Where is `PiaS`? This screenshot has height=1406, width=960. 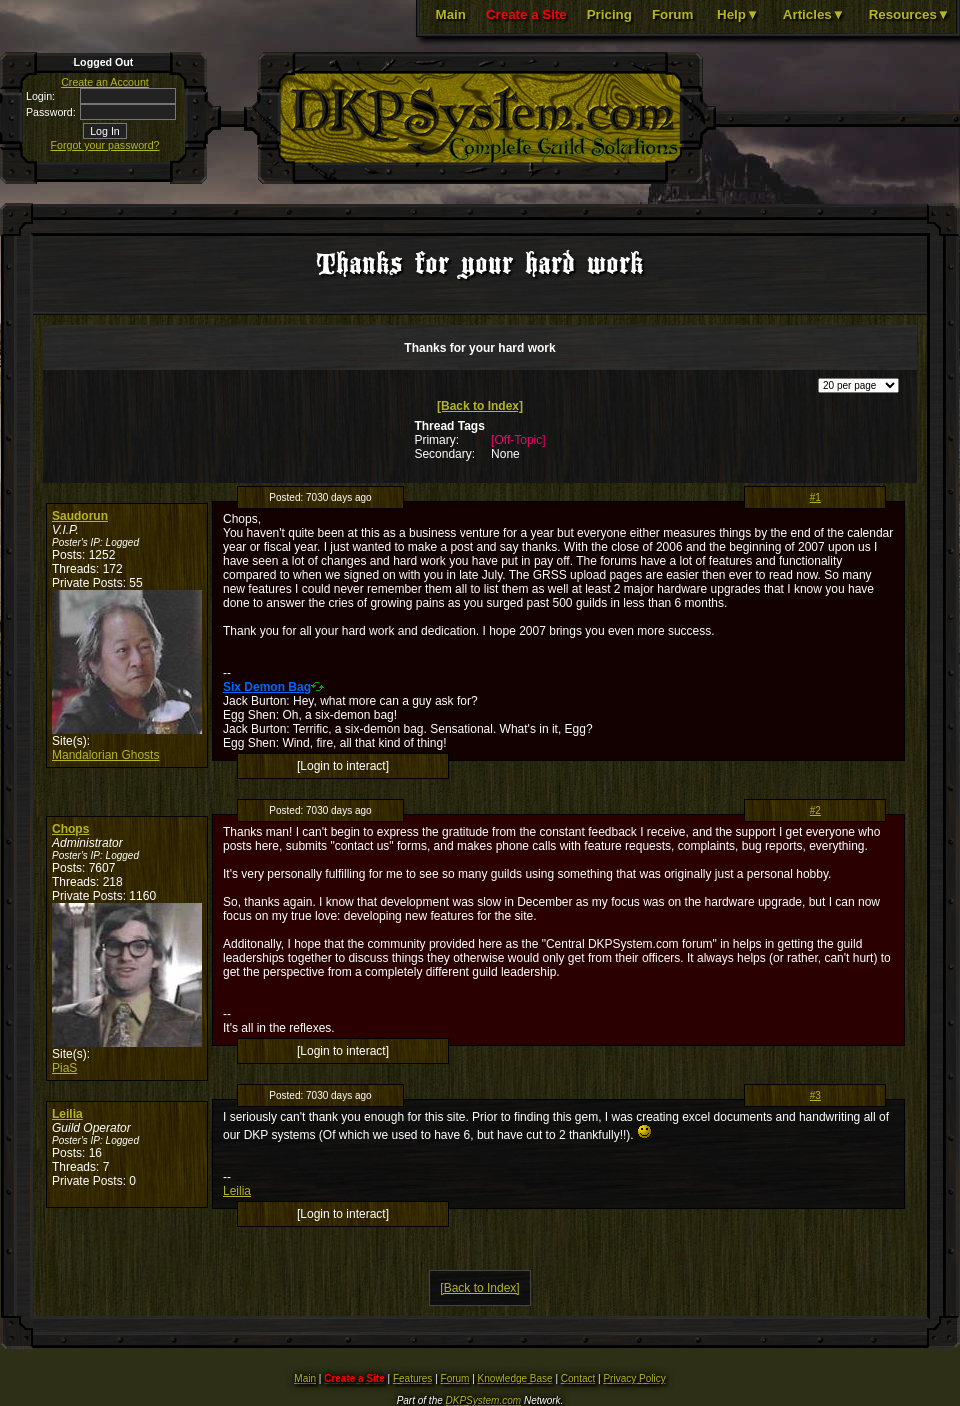 PiaS is located at coordinates (64, 1068).